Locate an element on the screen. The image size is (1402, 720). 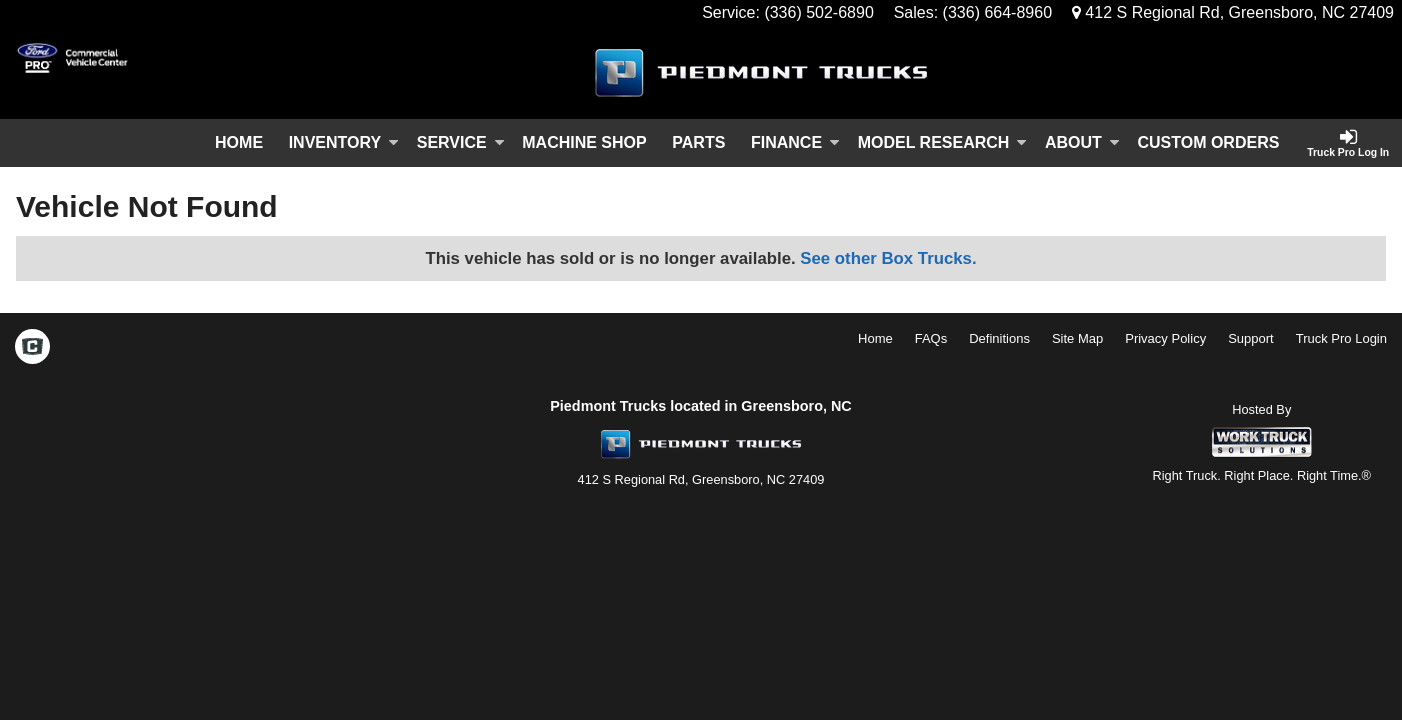
412 S Regional Rd, Greensboro, NC 27409 is located at coordinates (1233, 12).